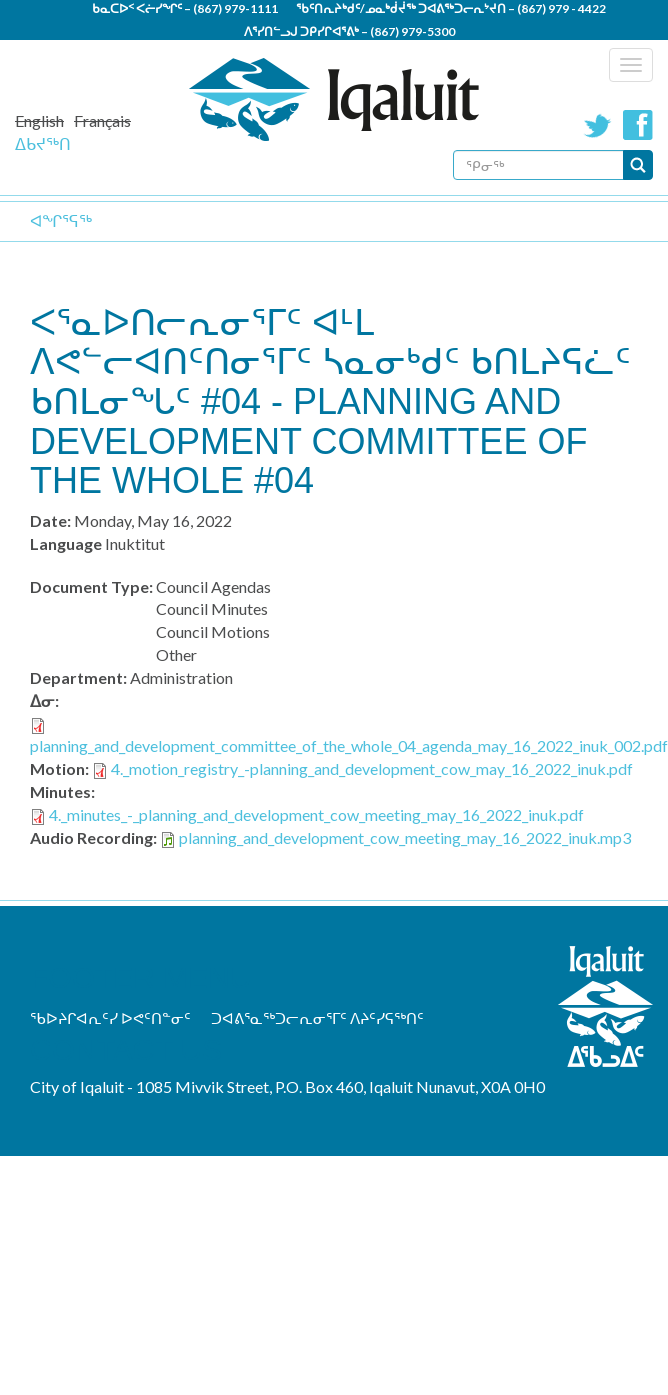 The image size is (668, 1395). What do you see at coordinates (638, 125) in the screenshot?
I see `Facebook` at bounding box center [638, 125].